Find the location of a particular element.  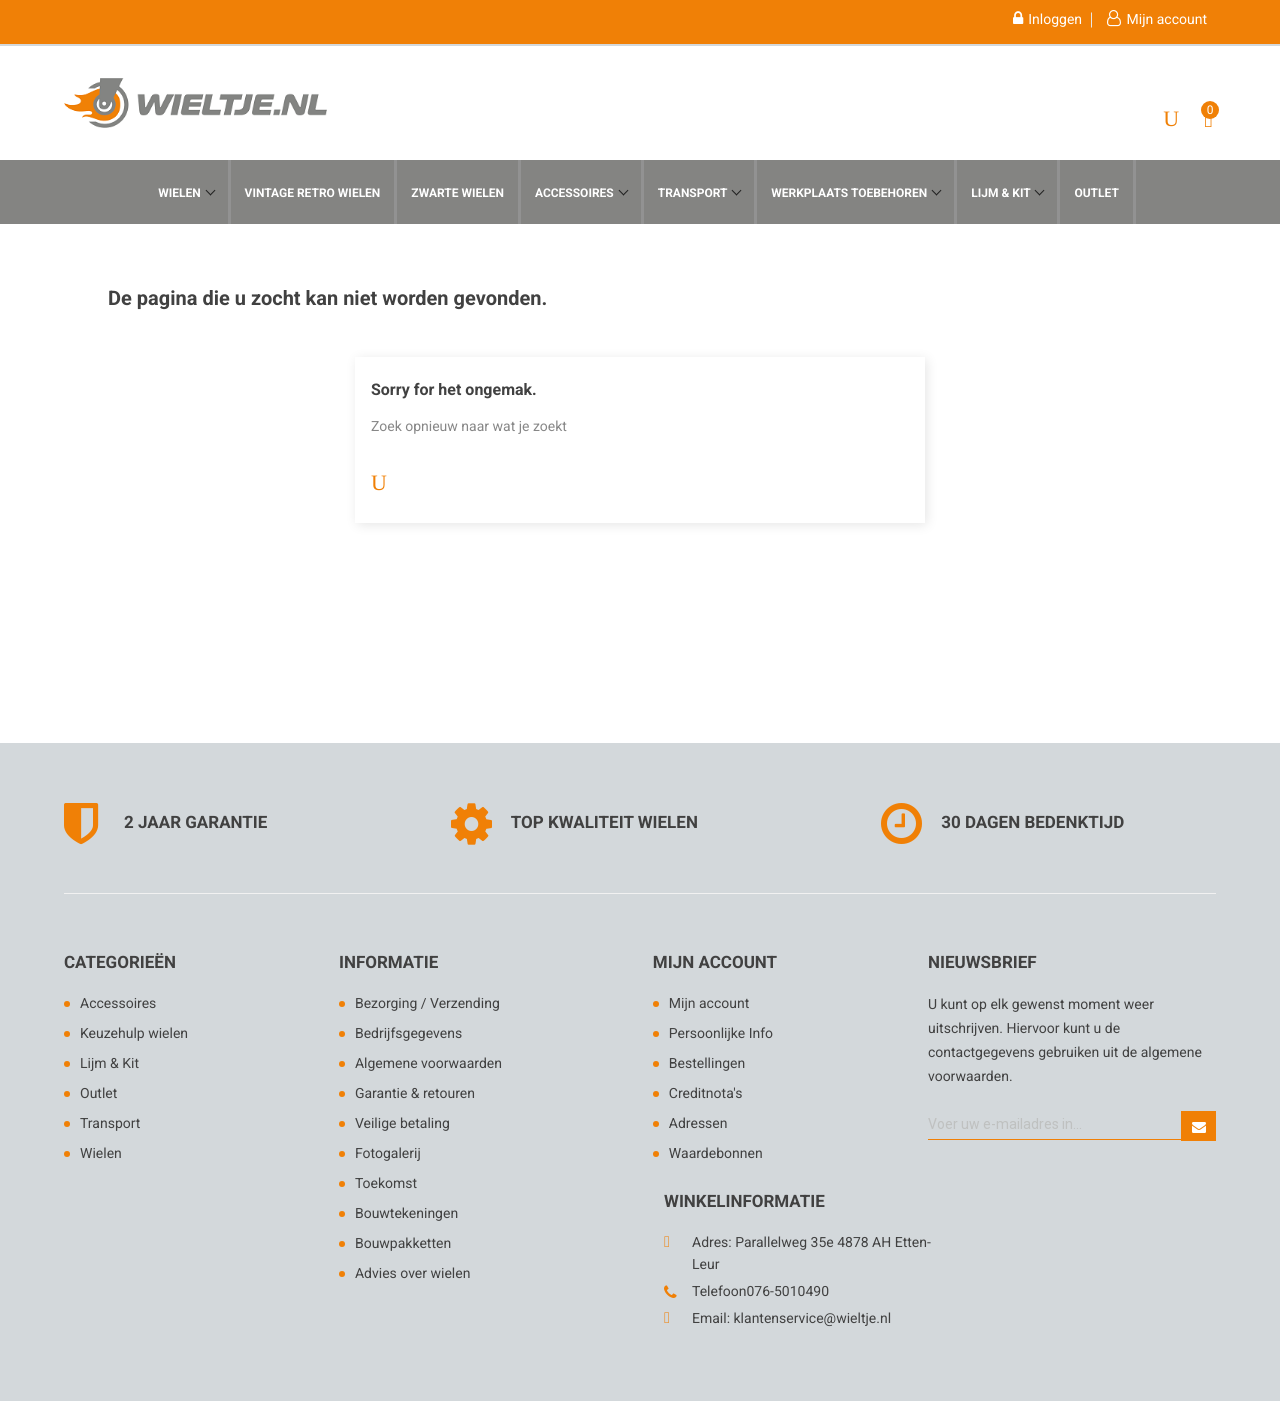

Vintage Retro Wielen is located at coordinates (313, 193).